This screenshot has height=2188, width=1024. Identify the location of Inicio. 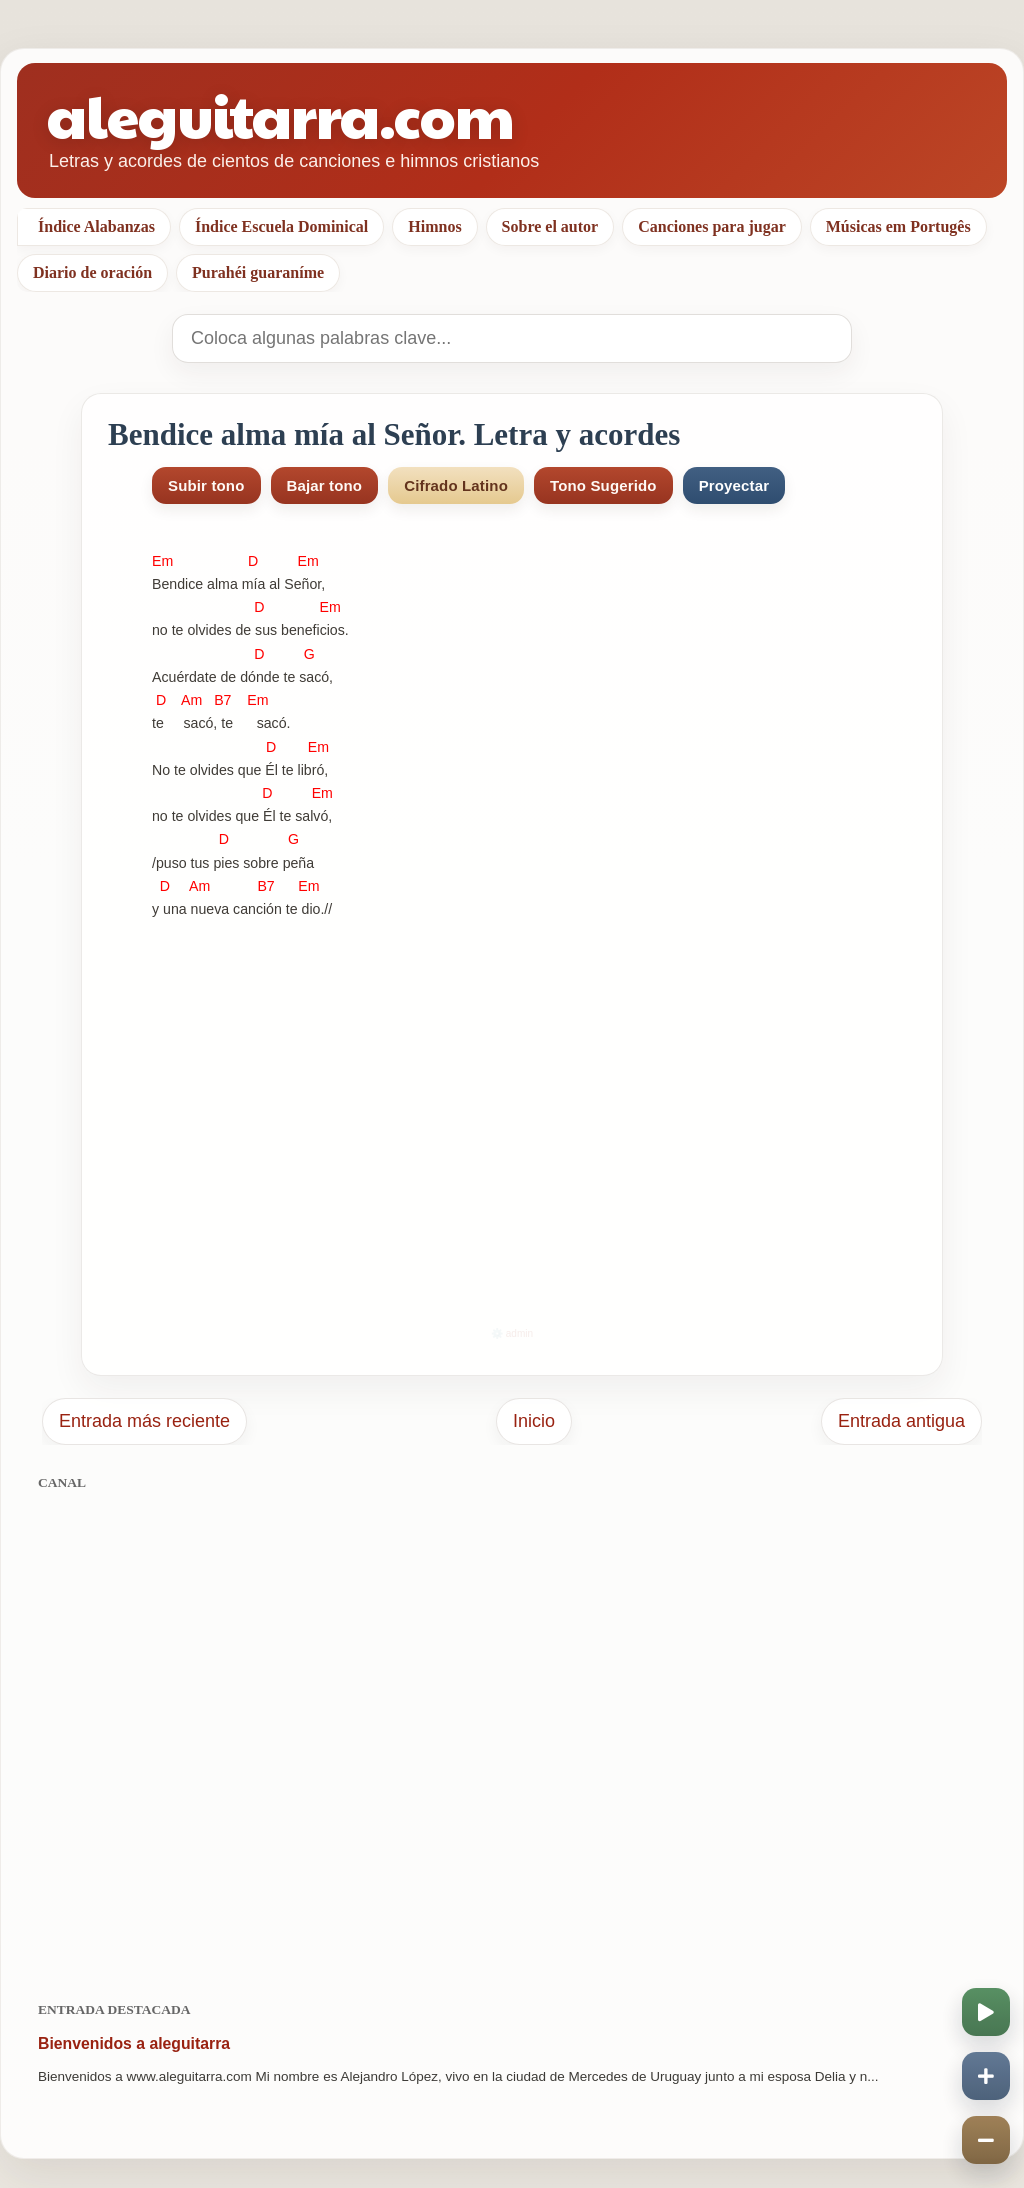
(534, 1421).